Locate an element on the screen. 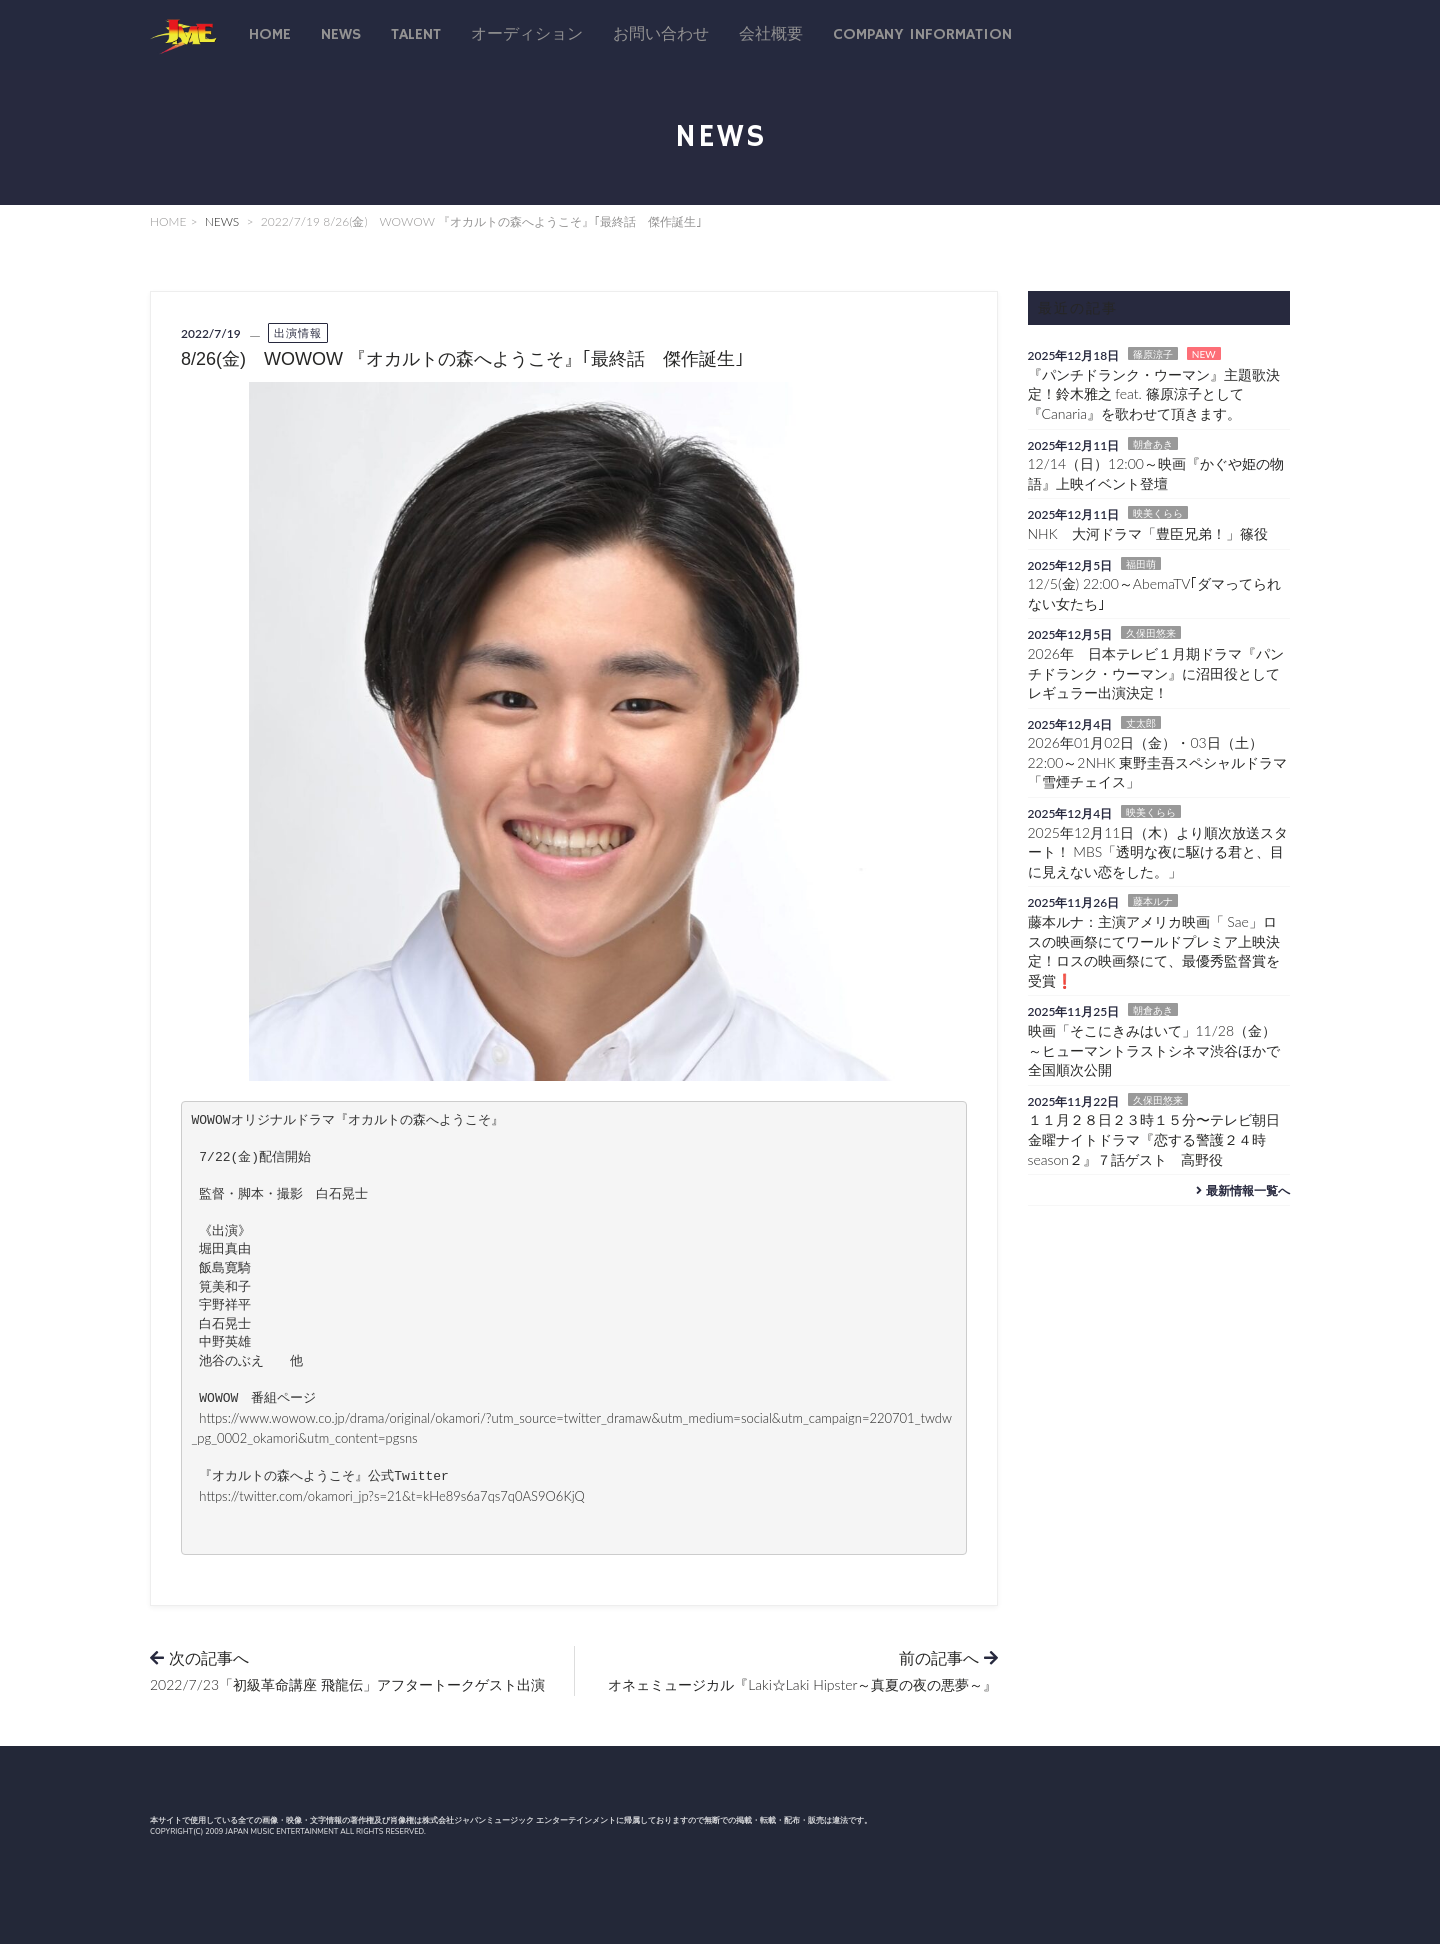  News is located at coordinates (341, 35).